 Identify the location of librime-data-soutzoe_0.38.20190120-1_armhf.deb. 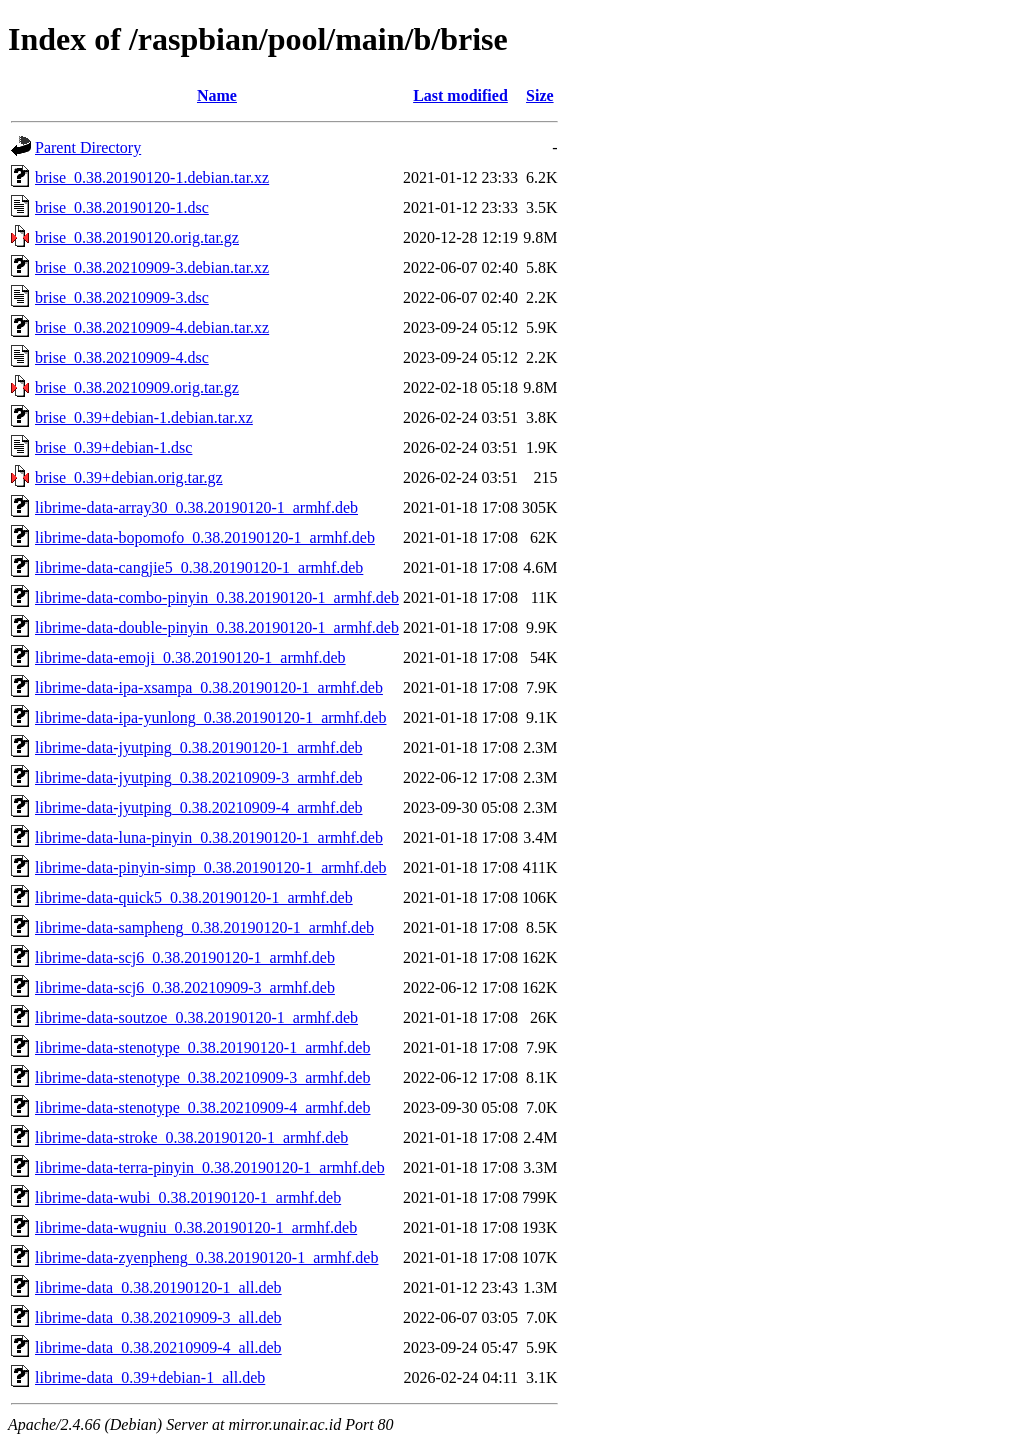
(196, 1017).